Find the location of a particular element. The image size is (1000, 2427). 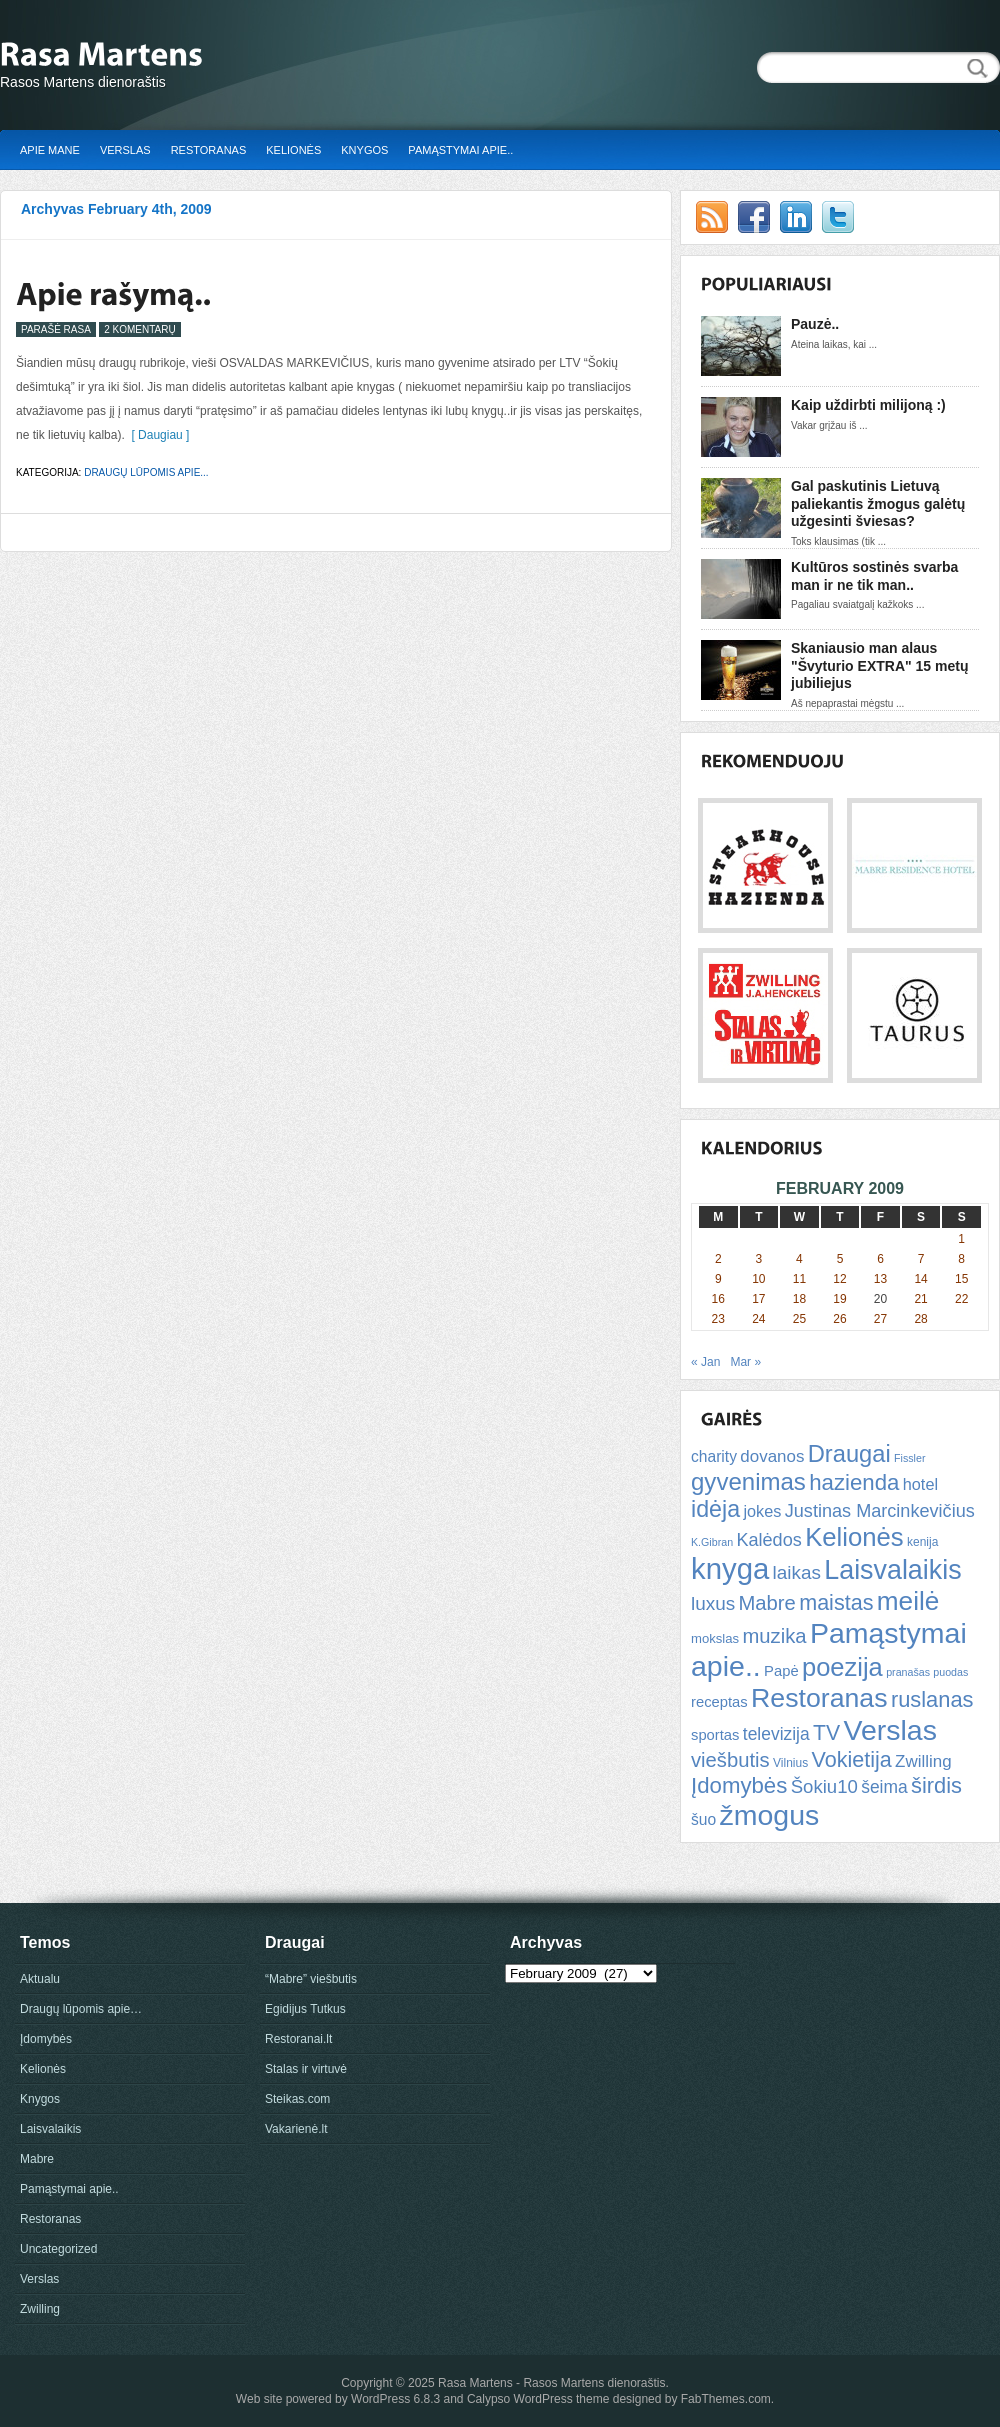

žmogus [žmogus (59 items)] is located at coordinates (770, 1815).